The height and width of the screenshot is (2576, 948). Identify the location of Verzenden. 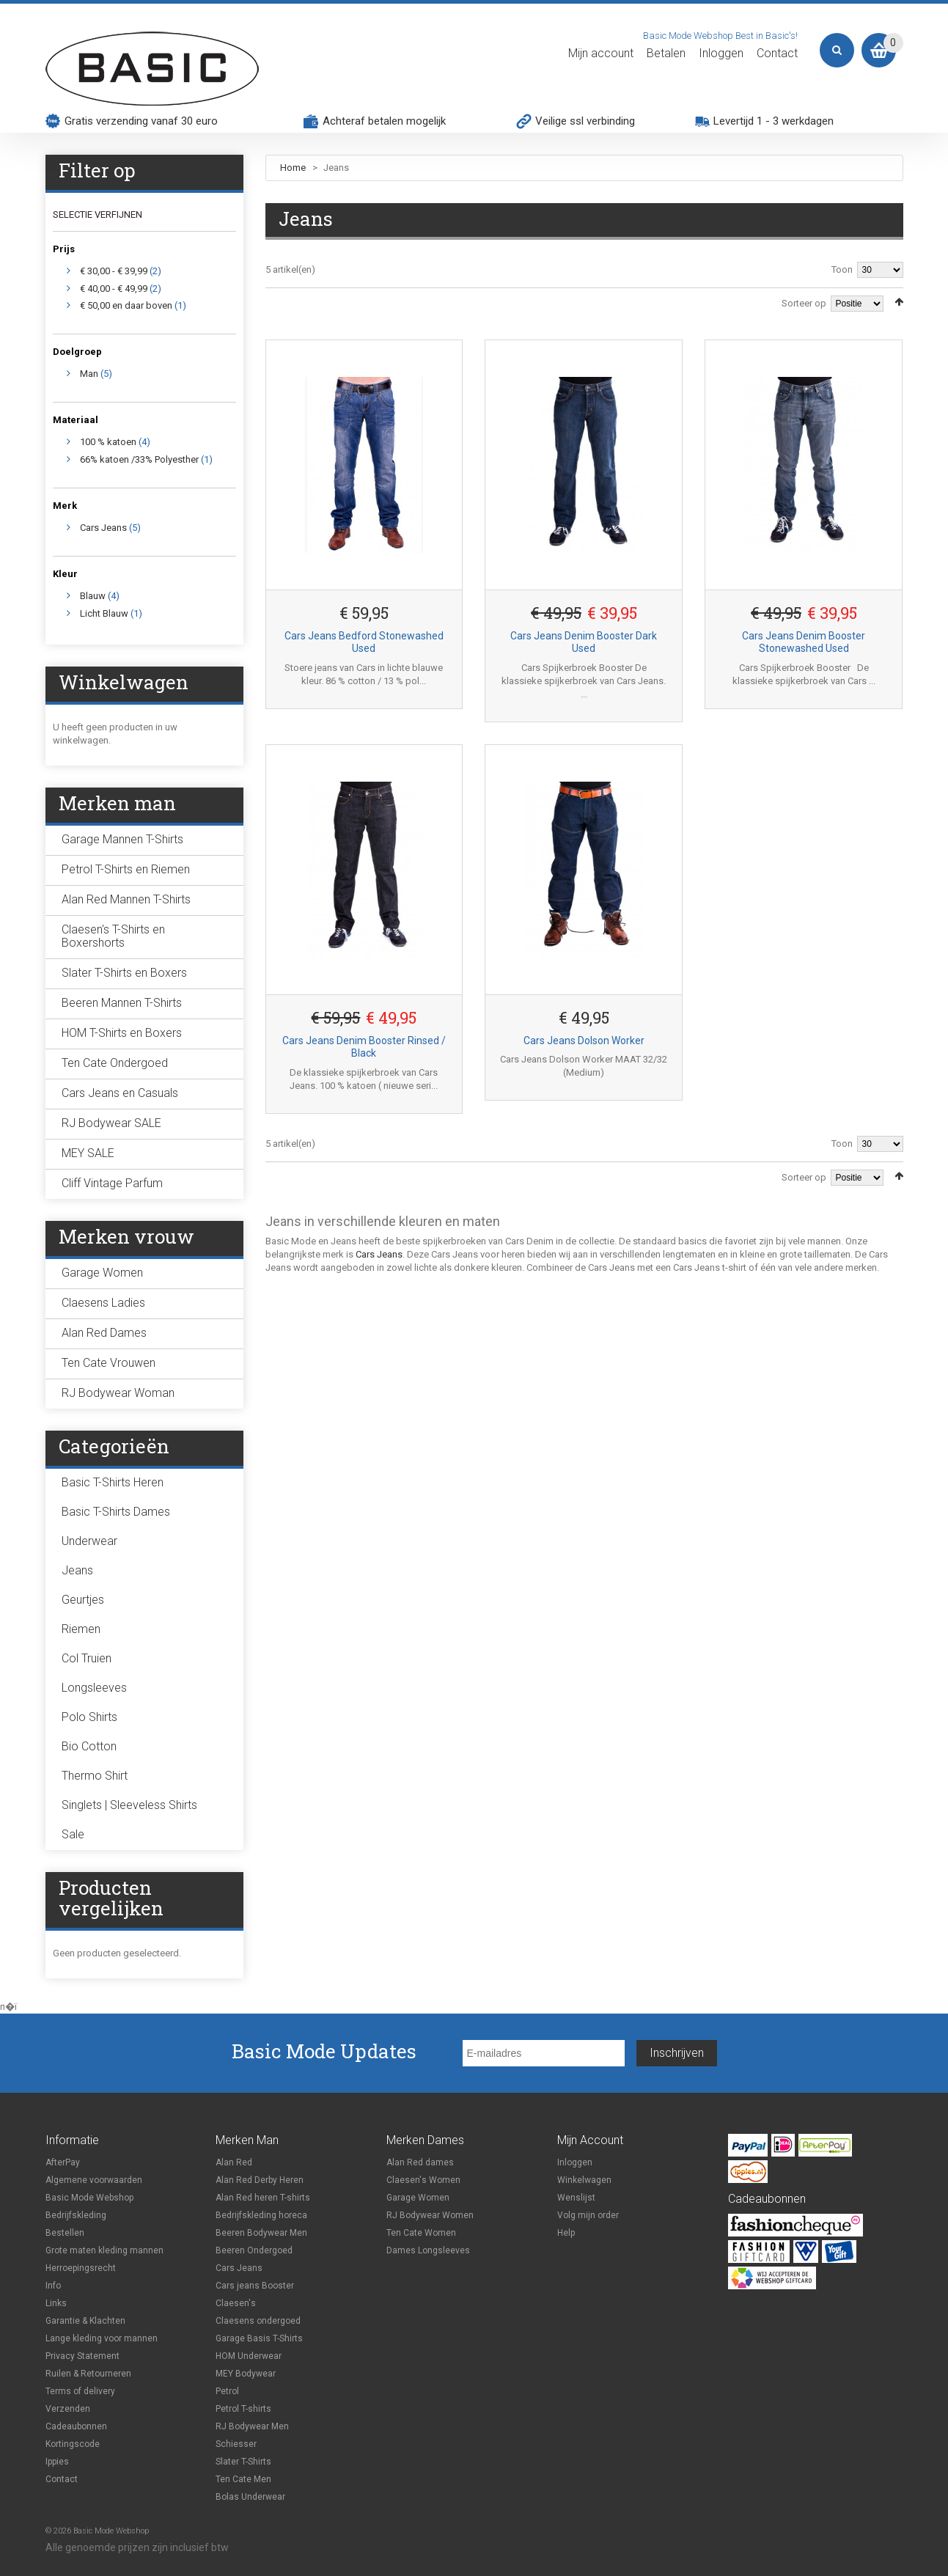
(67, 2409).